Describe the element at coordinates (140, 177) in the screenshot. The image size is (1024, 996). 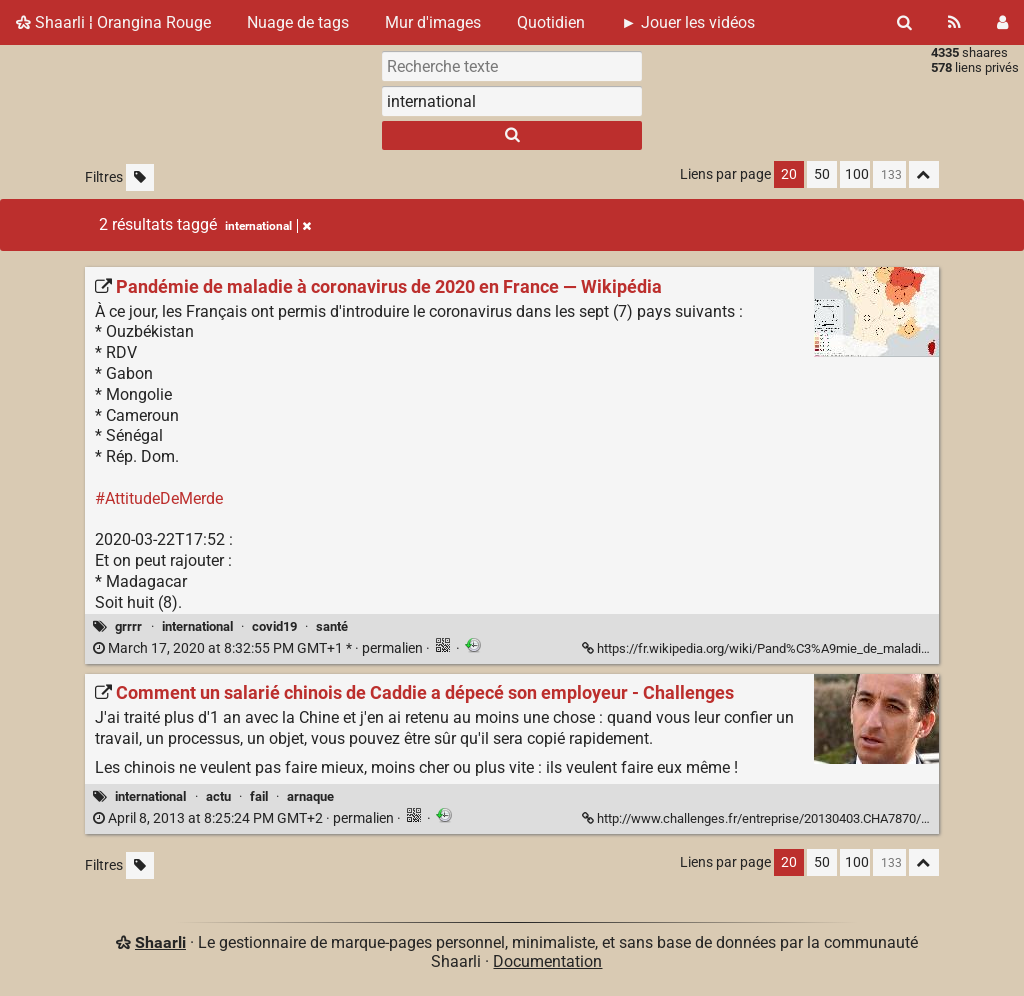
I see `[Filtrer par liens sans tag]` at that location.